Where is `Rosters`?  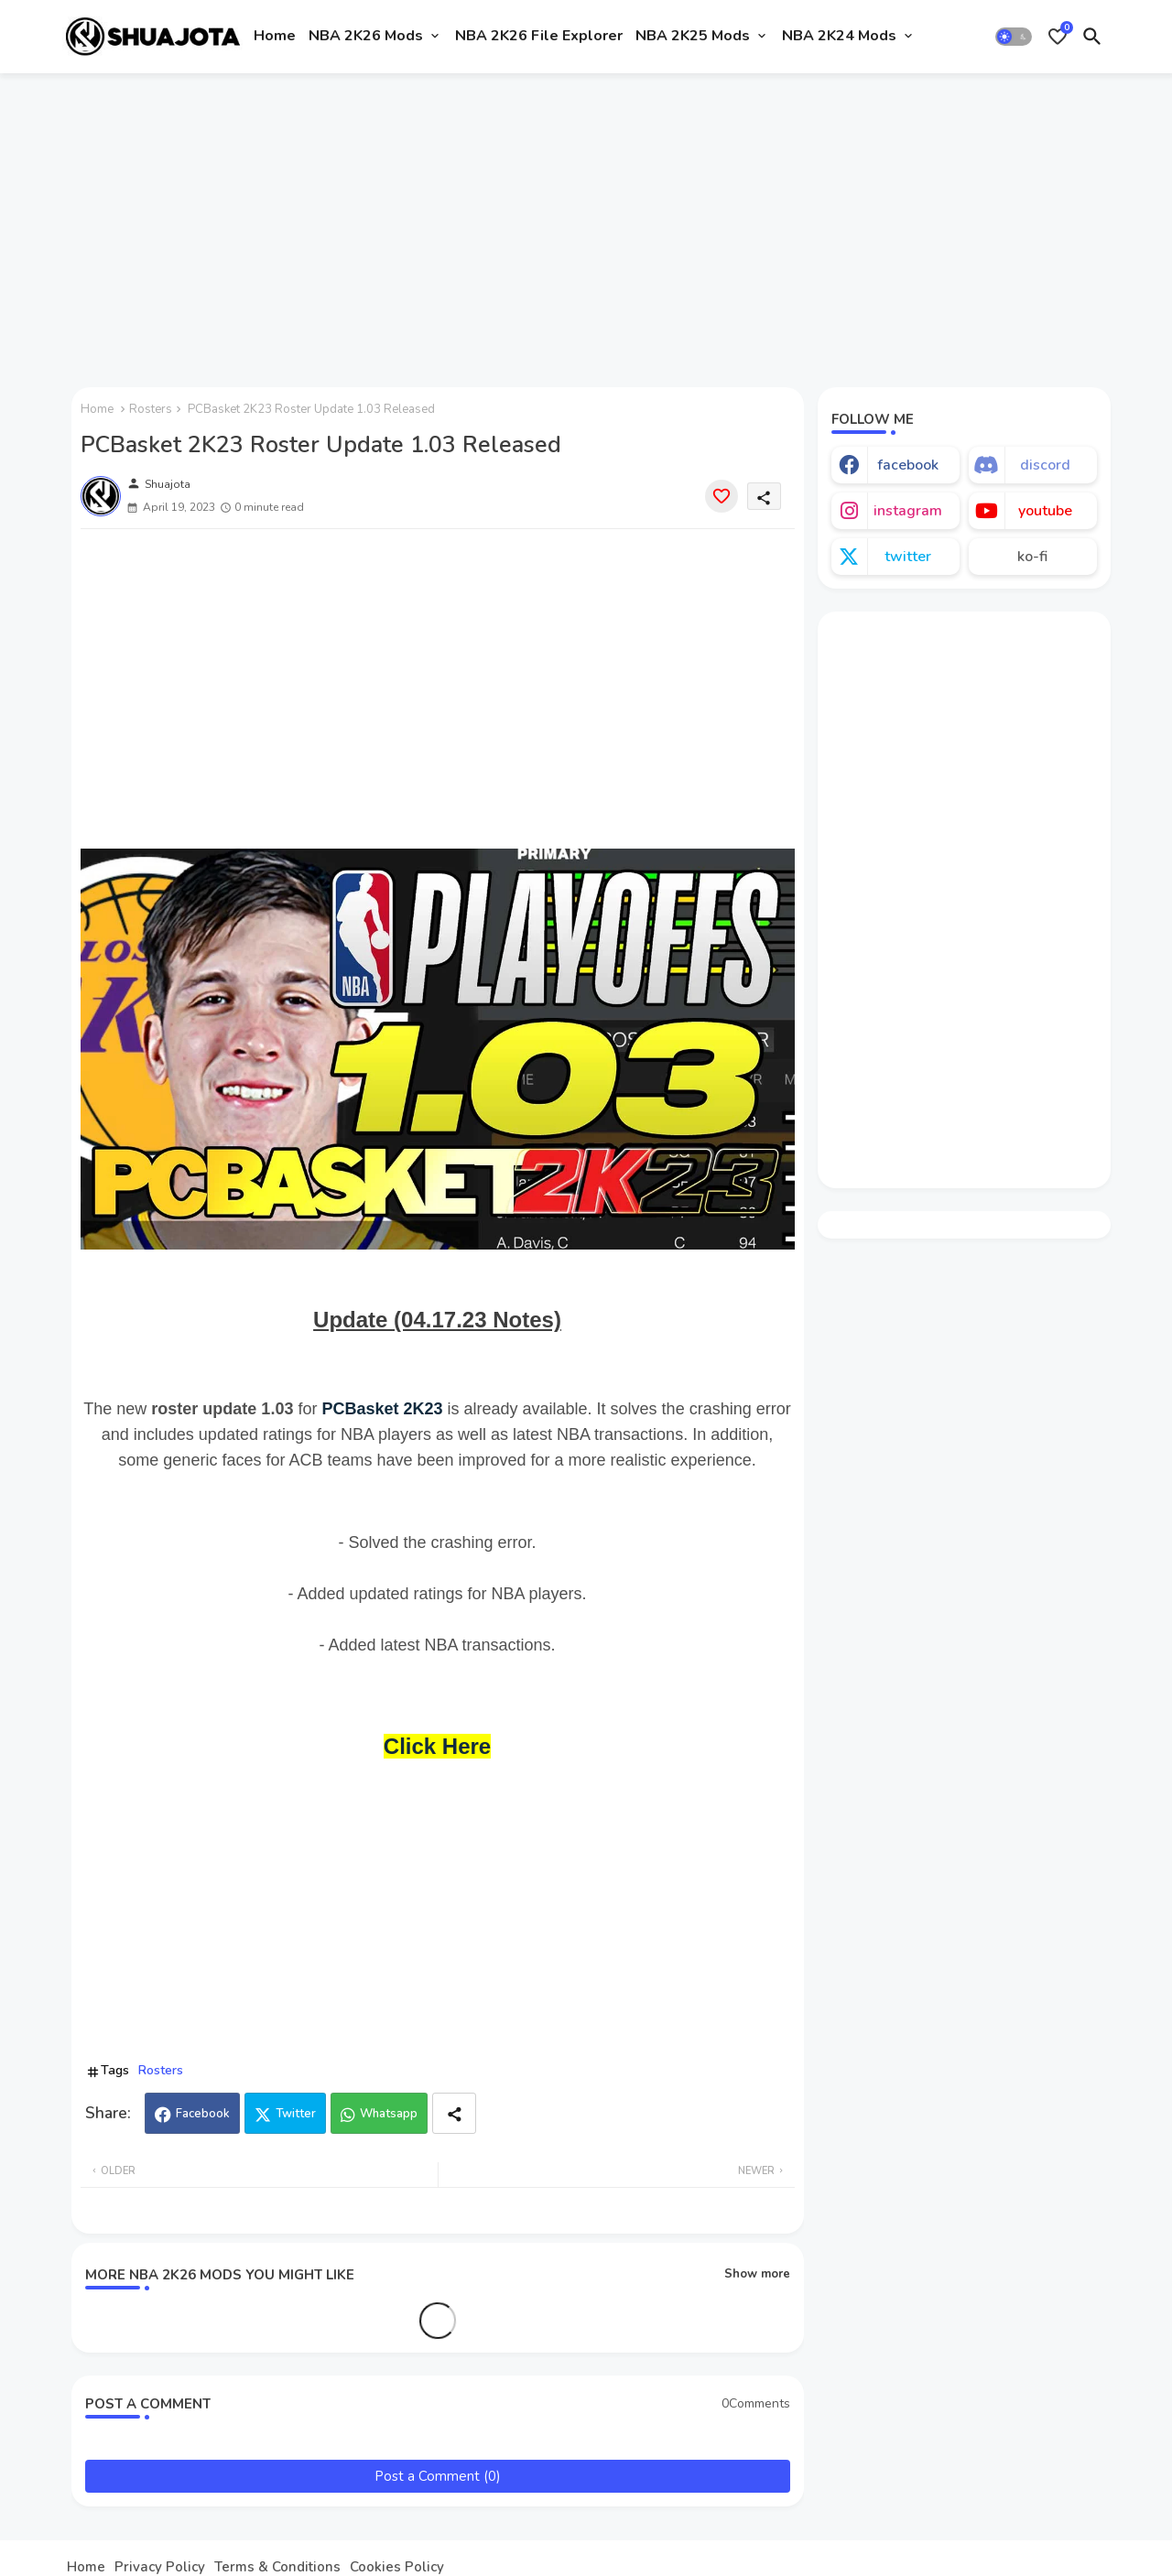 Rosters is located at coordinates (150, 409).